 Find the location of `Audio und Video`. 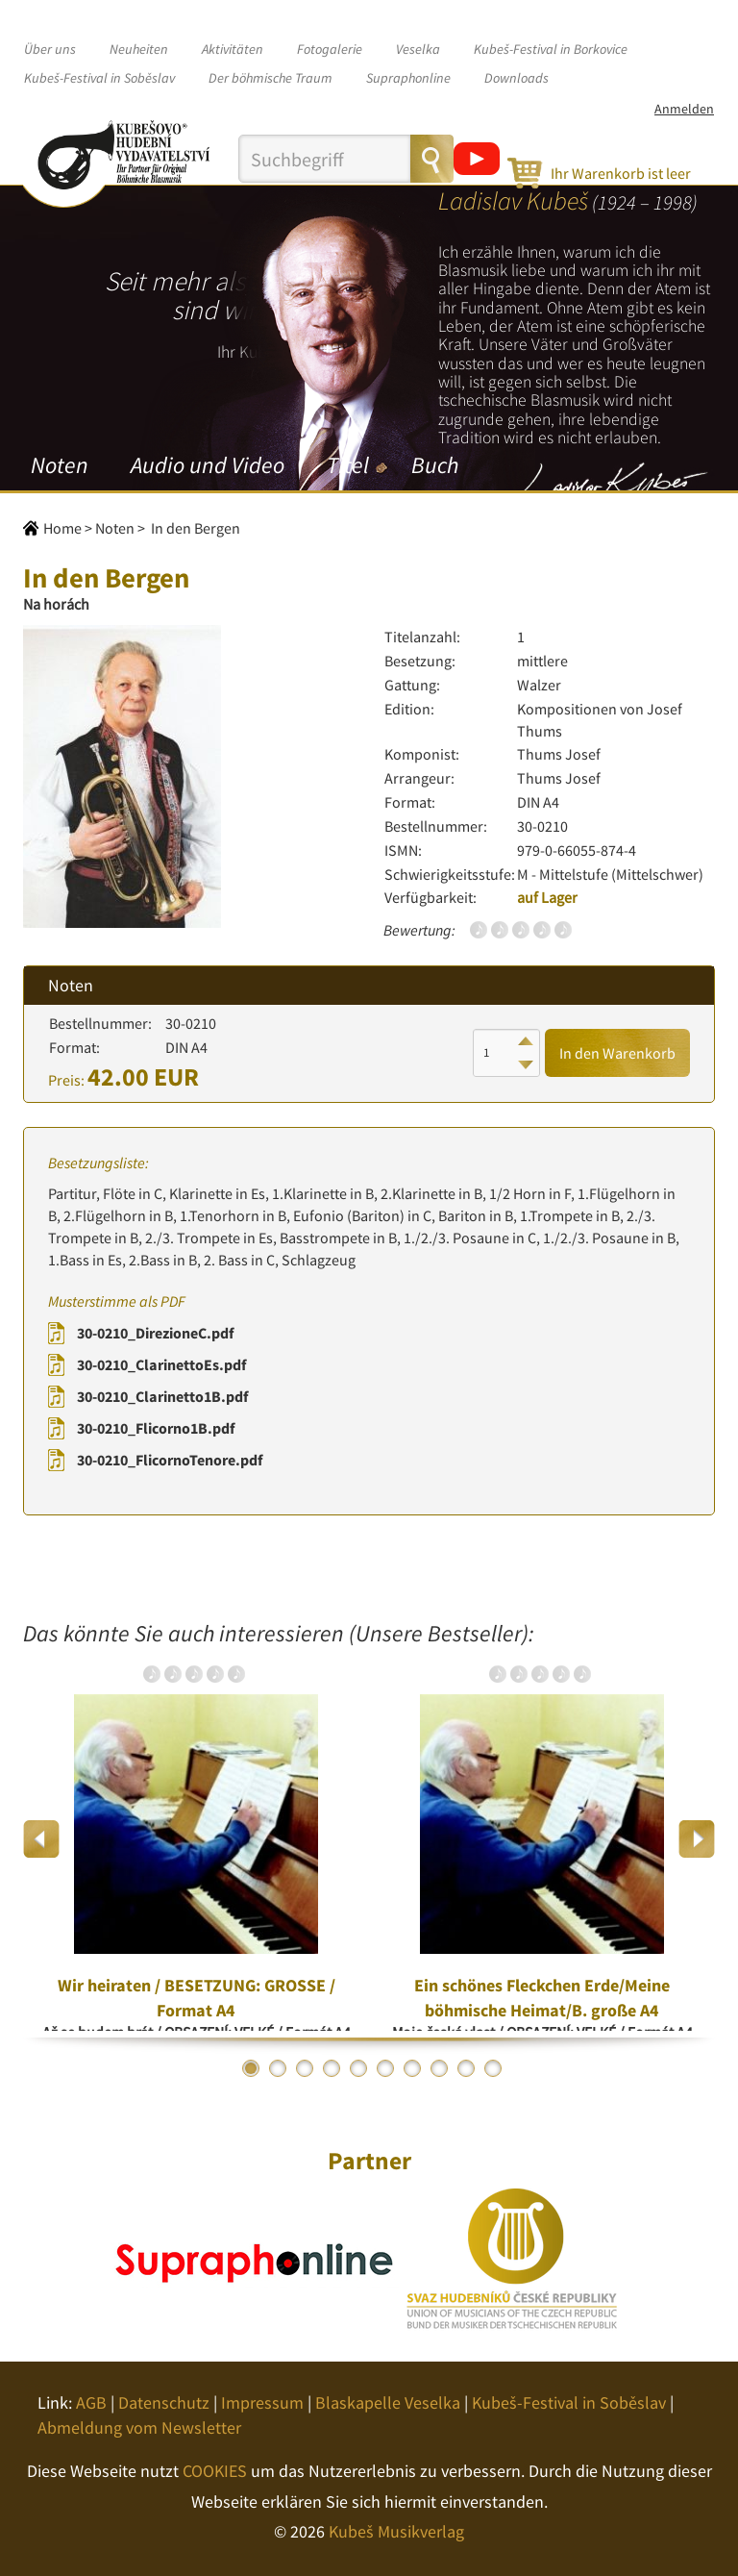

Audio und Video is located at coordinates (207, 465).